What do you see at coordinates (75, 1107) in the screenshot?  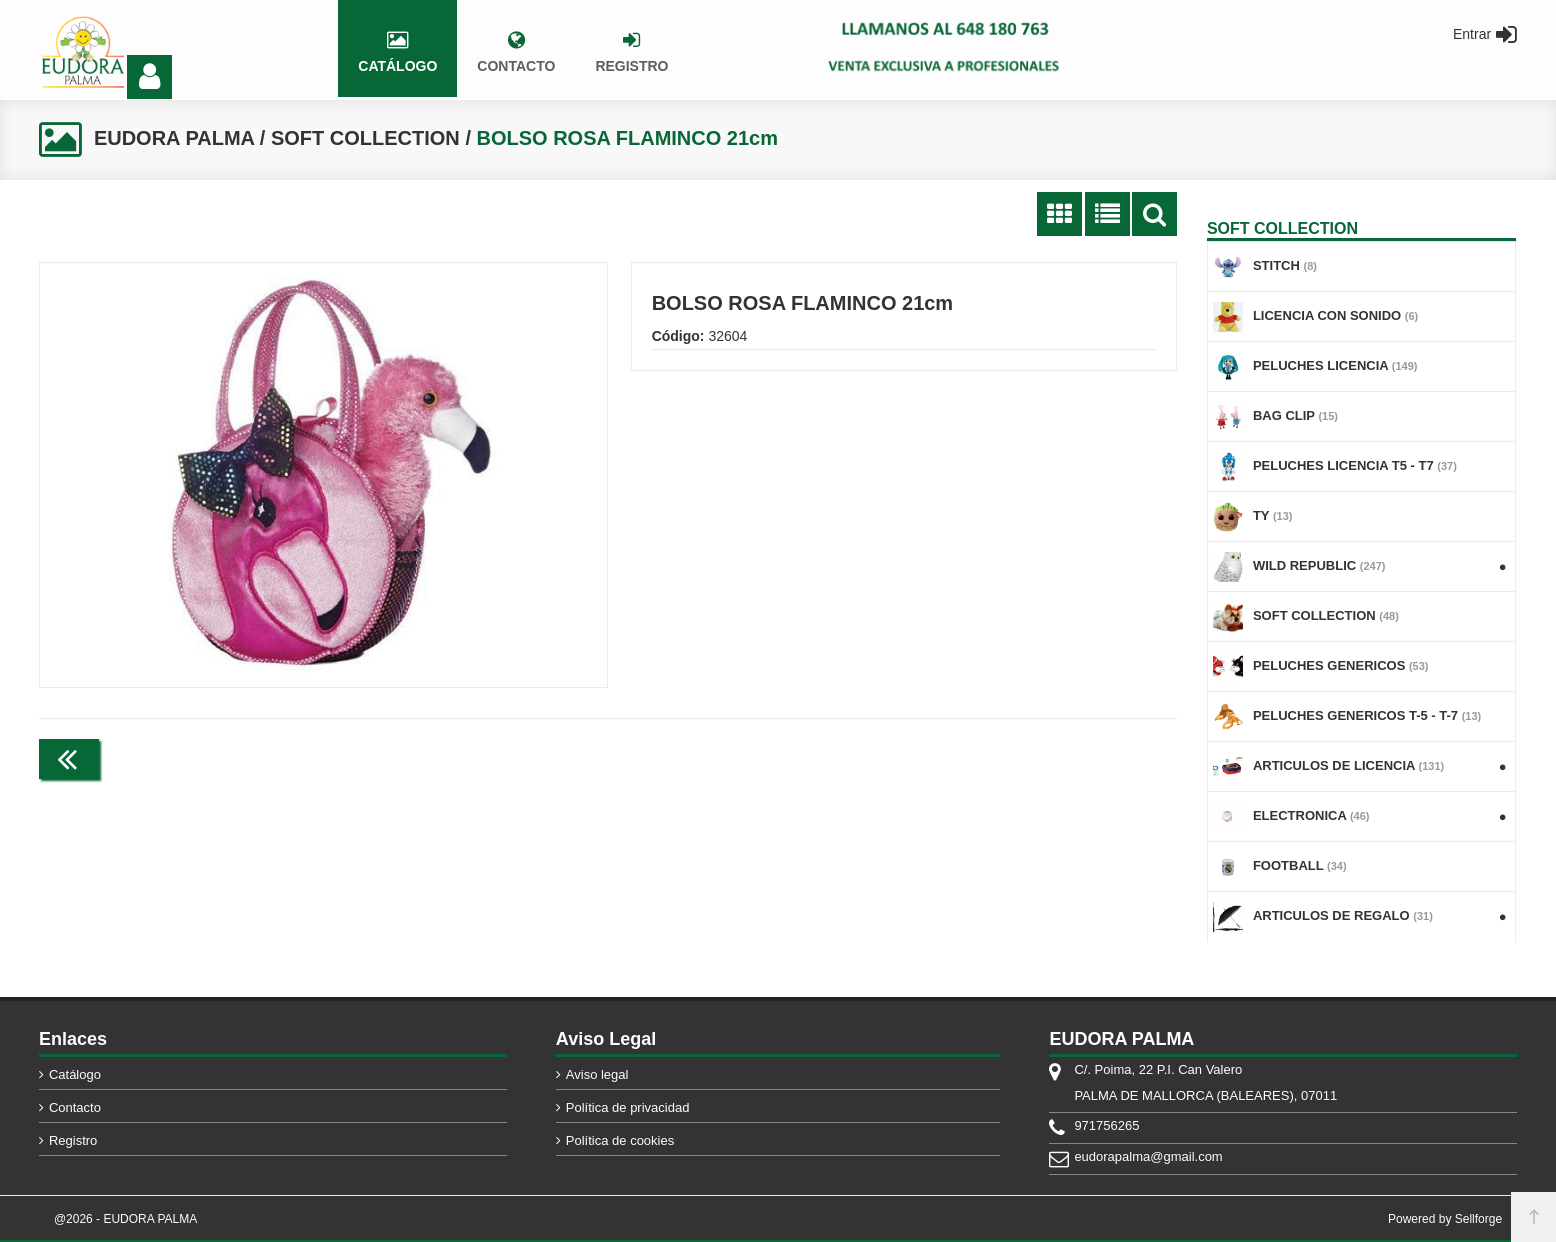 I see `Contacto` at bounding box center [75, 1107].